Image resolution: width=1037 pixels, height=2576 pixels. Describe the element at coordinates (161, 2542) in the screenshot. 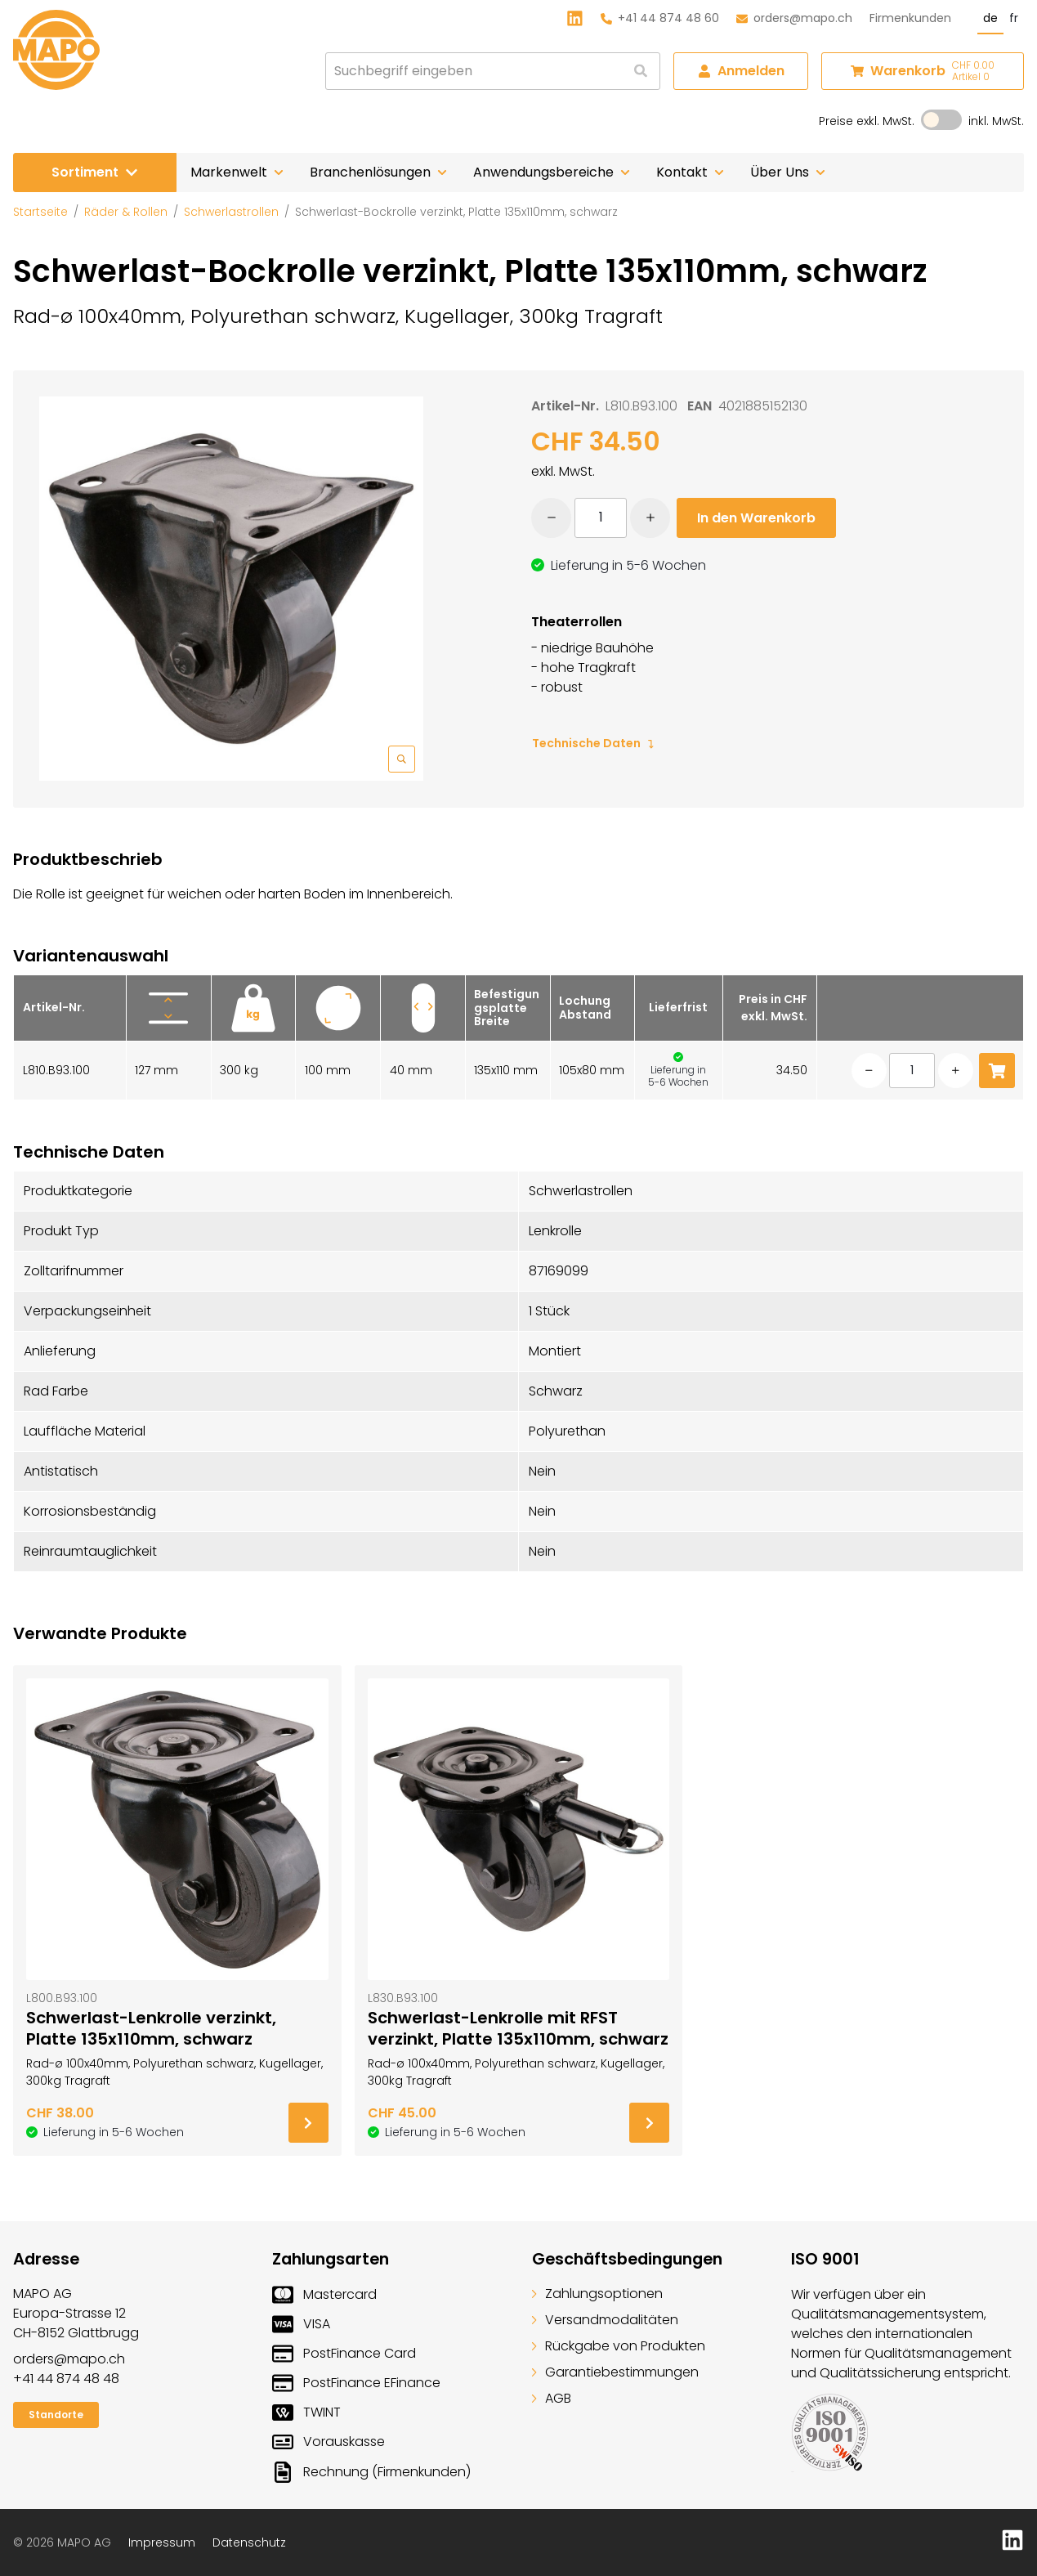

I see `Impressum` at that location.